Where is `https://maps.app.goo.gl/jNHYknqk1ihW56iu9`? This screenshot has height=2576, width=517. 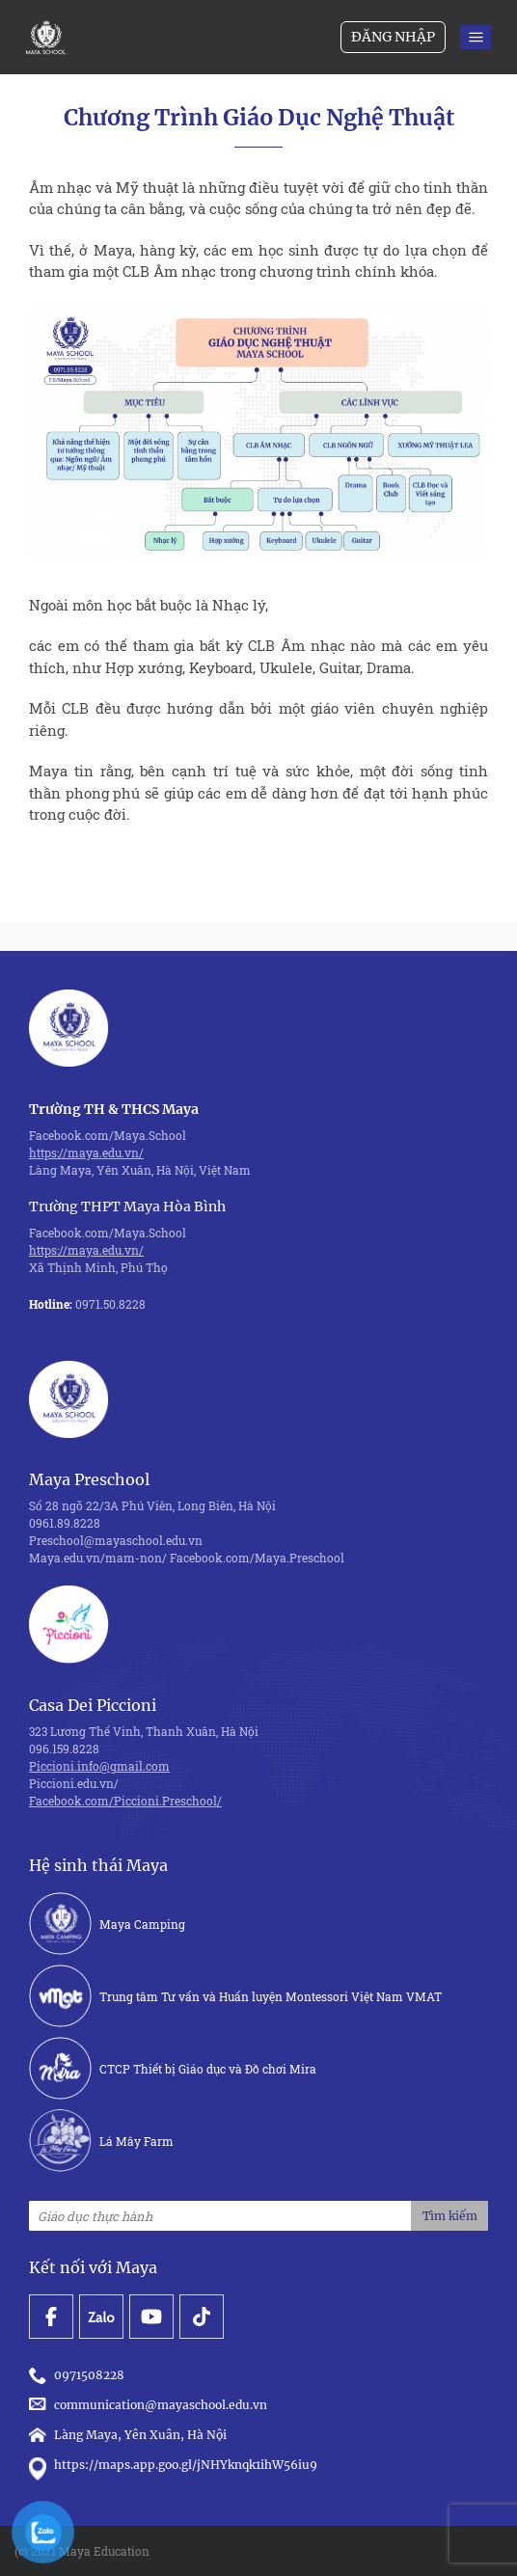 https://maps.app.goo.gl/jNHYknqk1ihW56iu9 is located at coordinates (173, 2465).